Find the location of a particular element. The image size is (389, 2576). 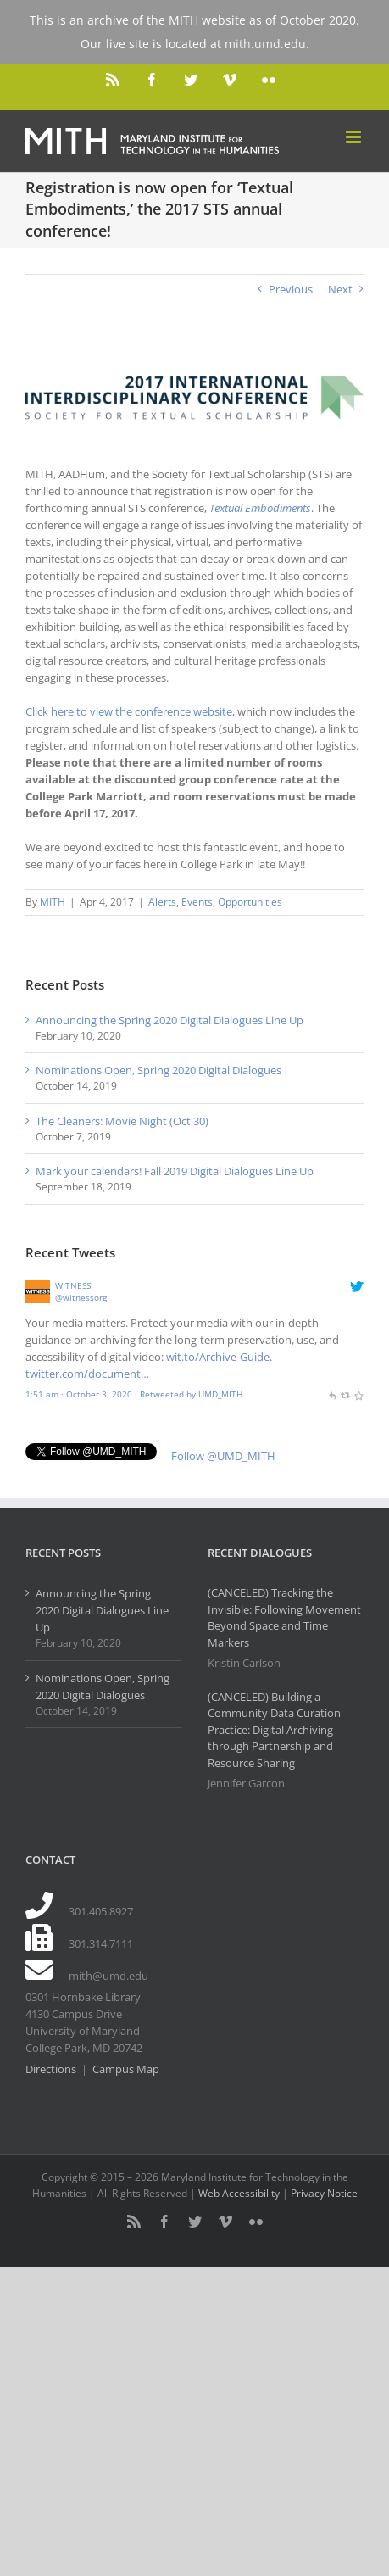

[Toggle mobile menu] is located at coordinates (355, 137).